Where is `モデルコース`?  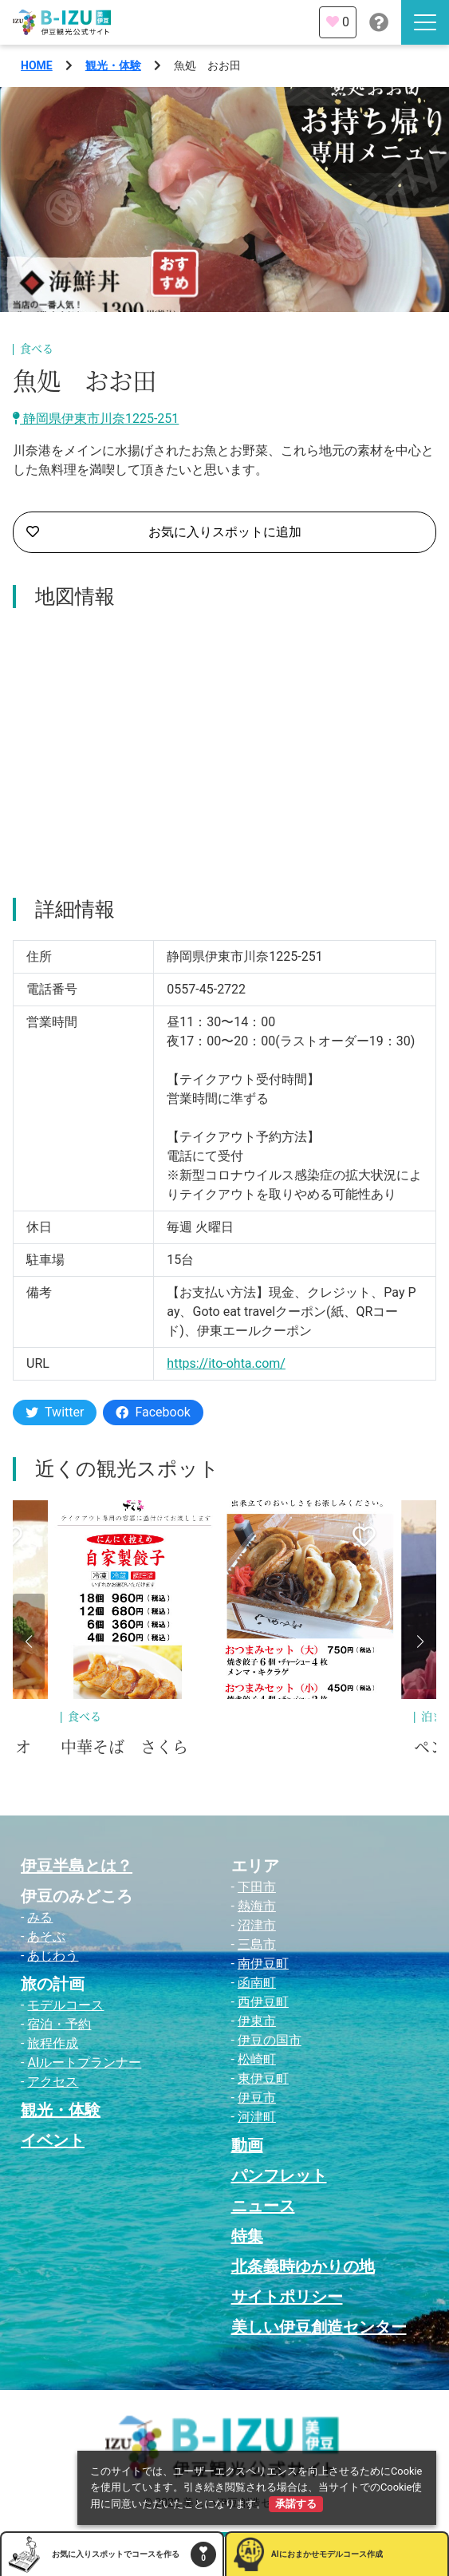
モデルコース is located at coordinates (65, 2005).